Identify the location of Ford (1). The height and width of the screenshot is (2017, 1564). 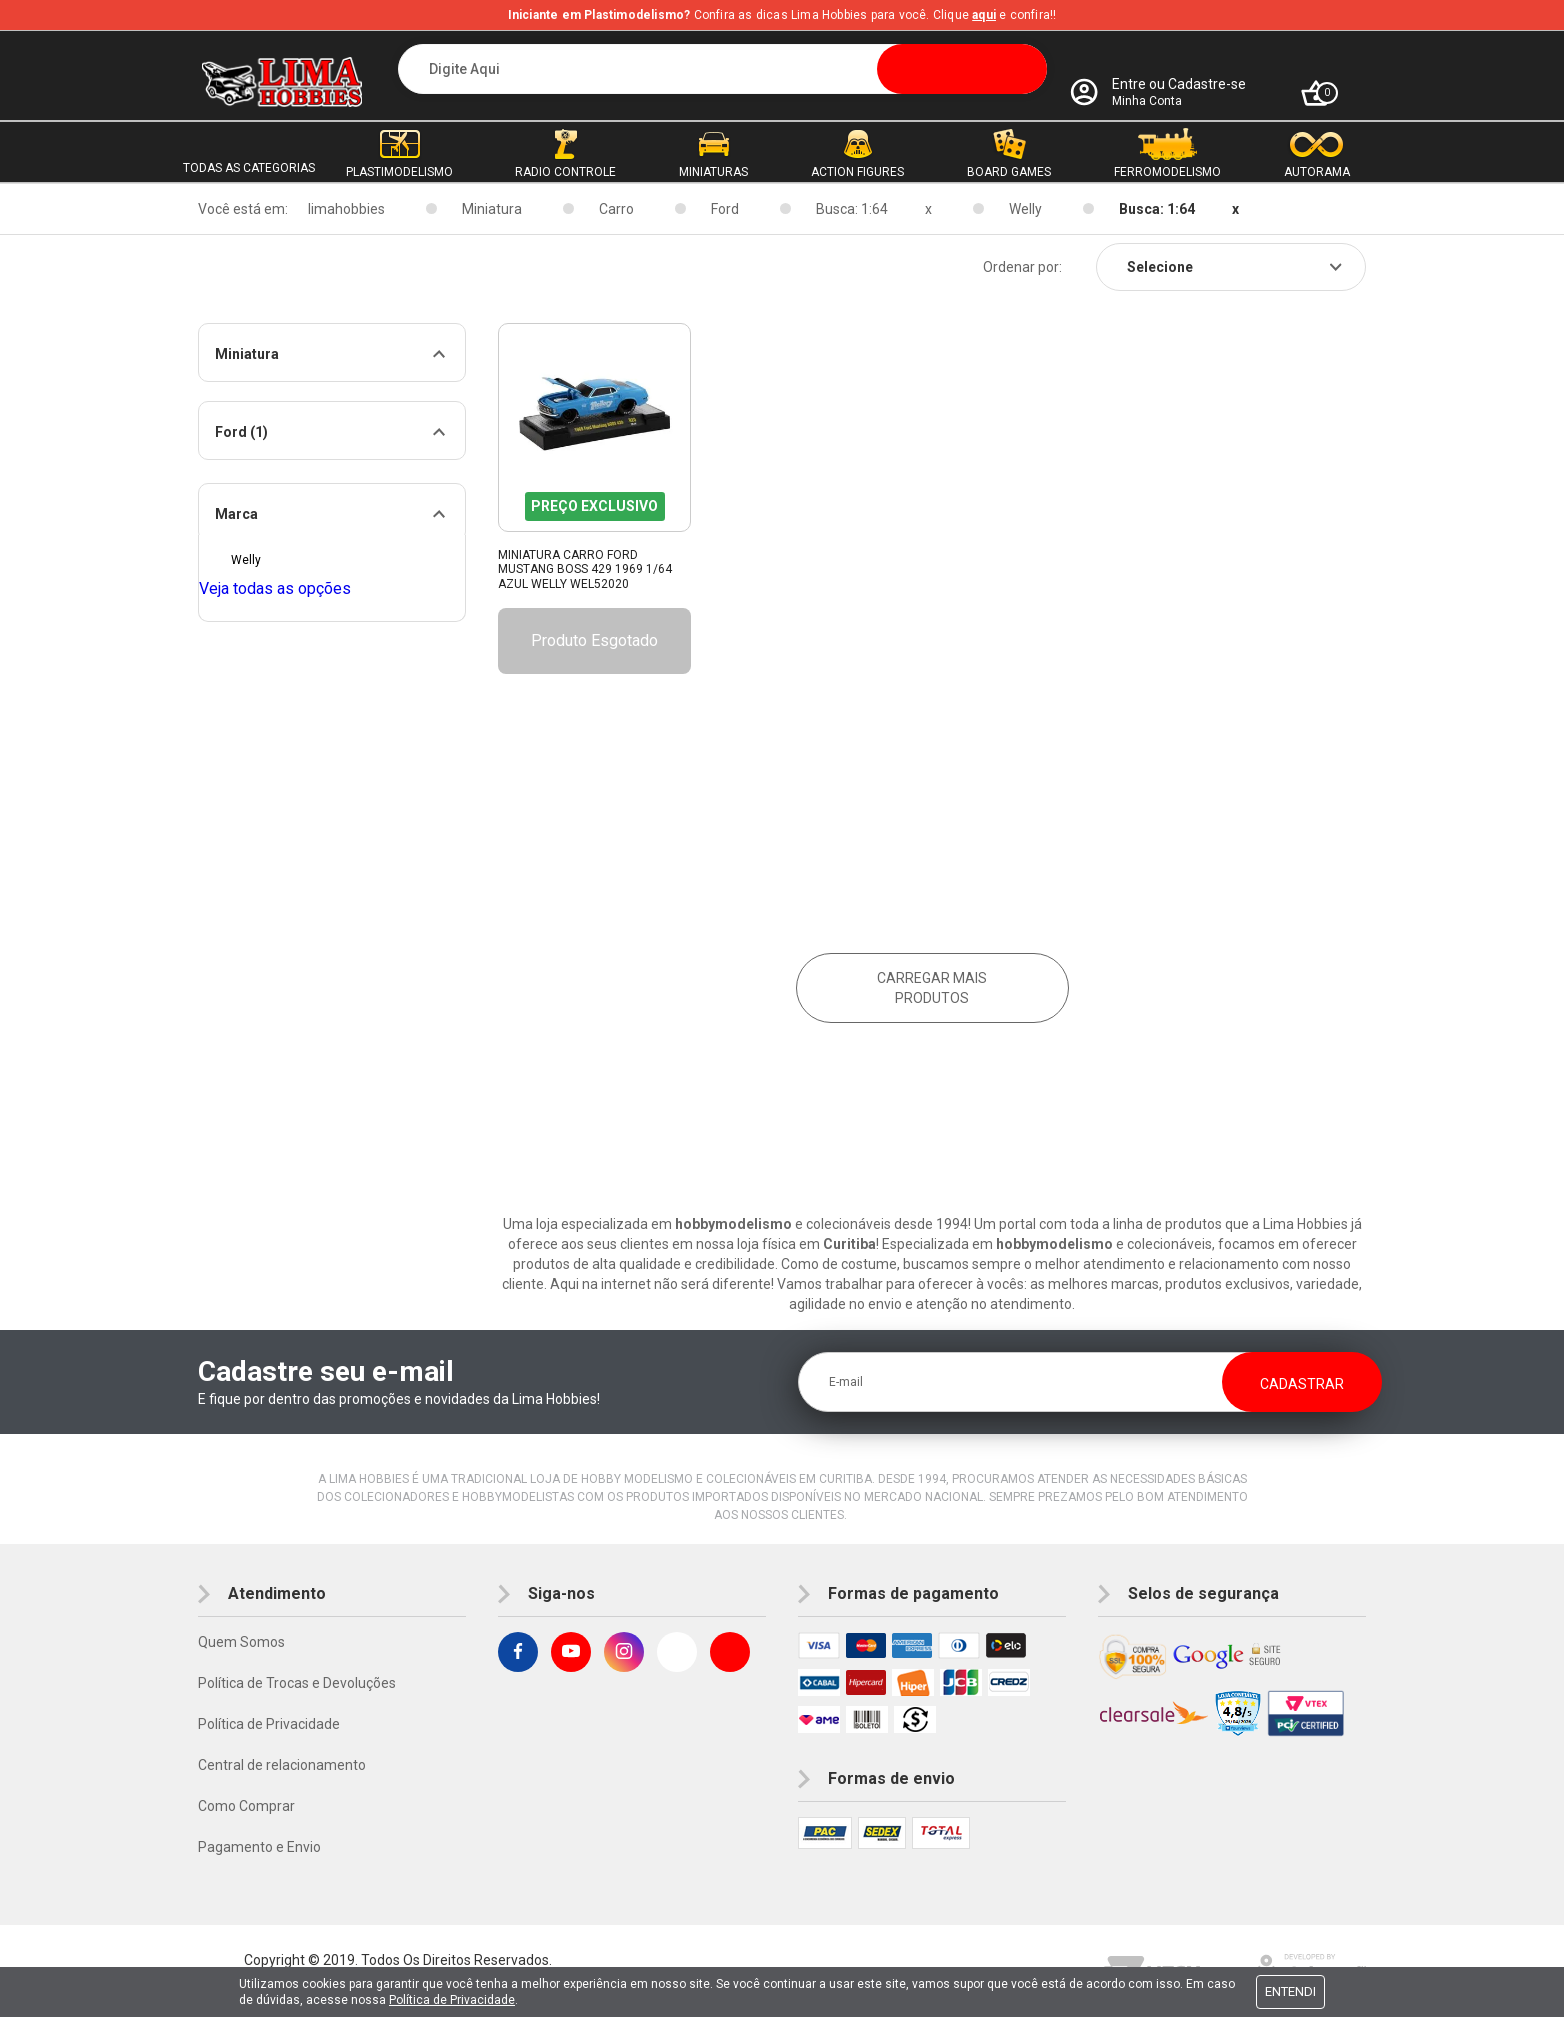
(241, 432).